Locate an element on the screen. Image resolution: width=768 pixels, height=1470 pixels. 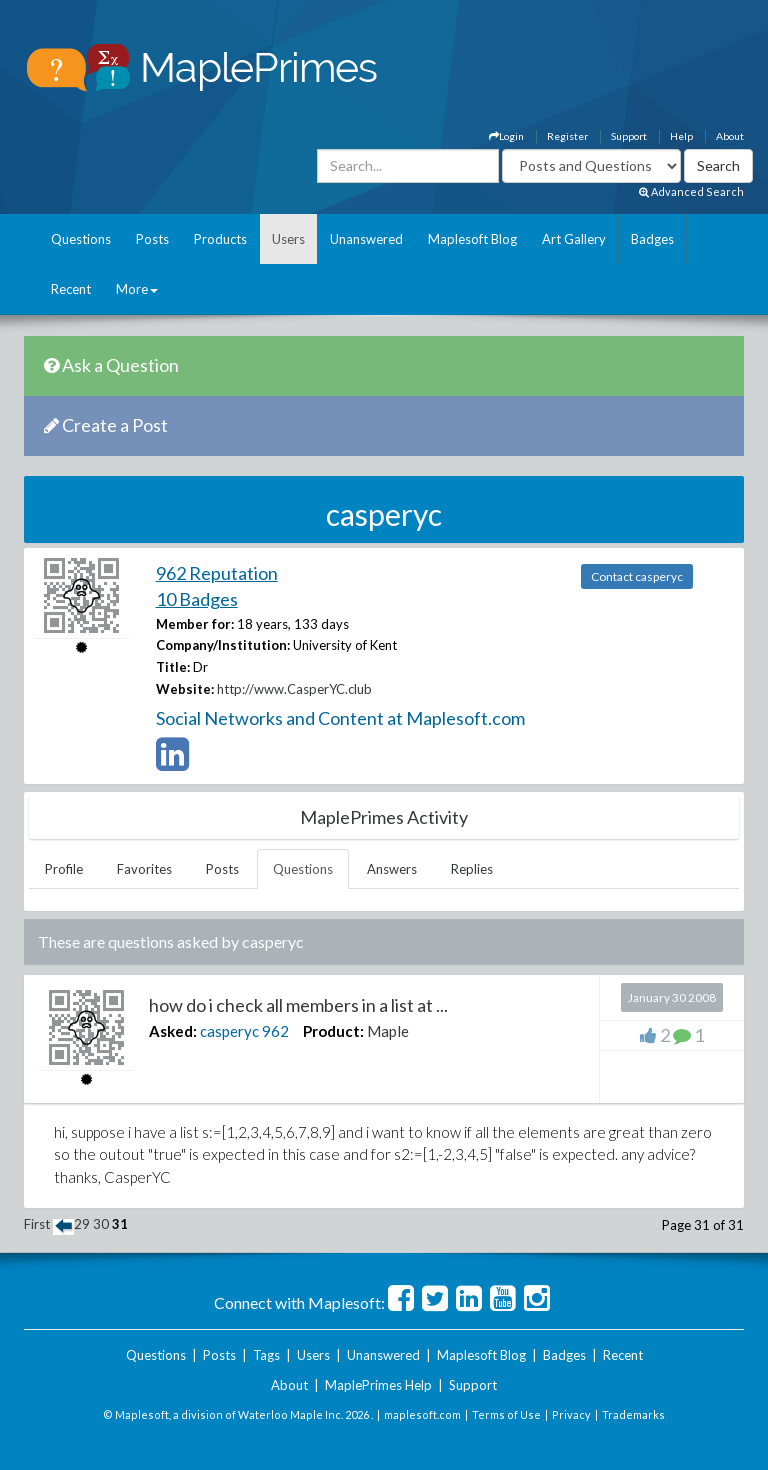
Login is located at coordinates (506, 136).